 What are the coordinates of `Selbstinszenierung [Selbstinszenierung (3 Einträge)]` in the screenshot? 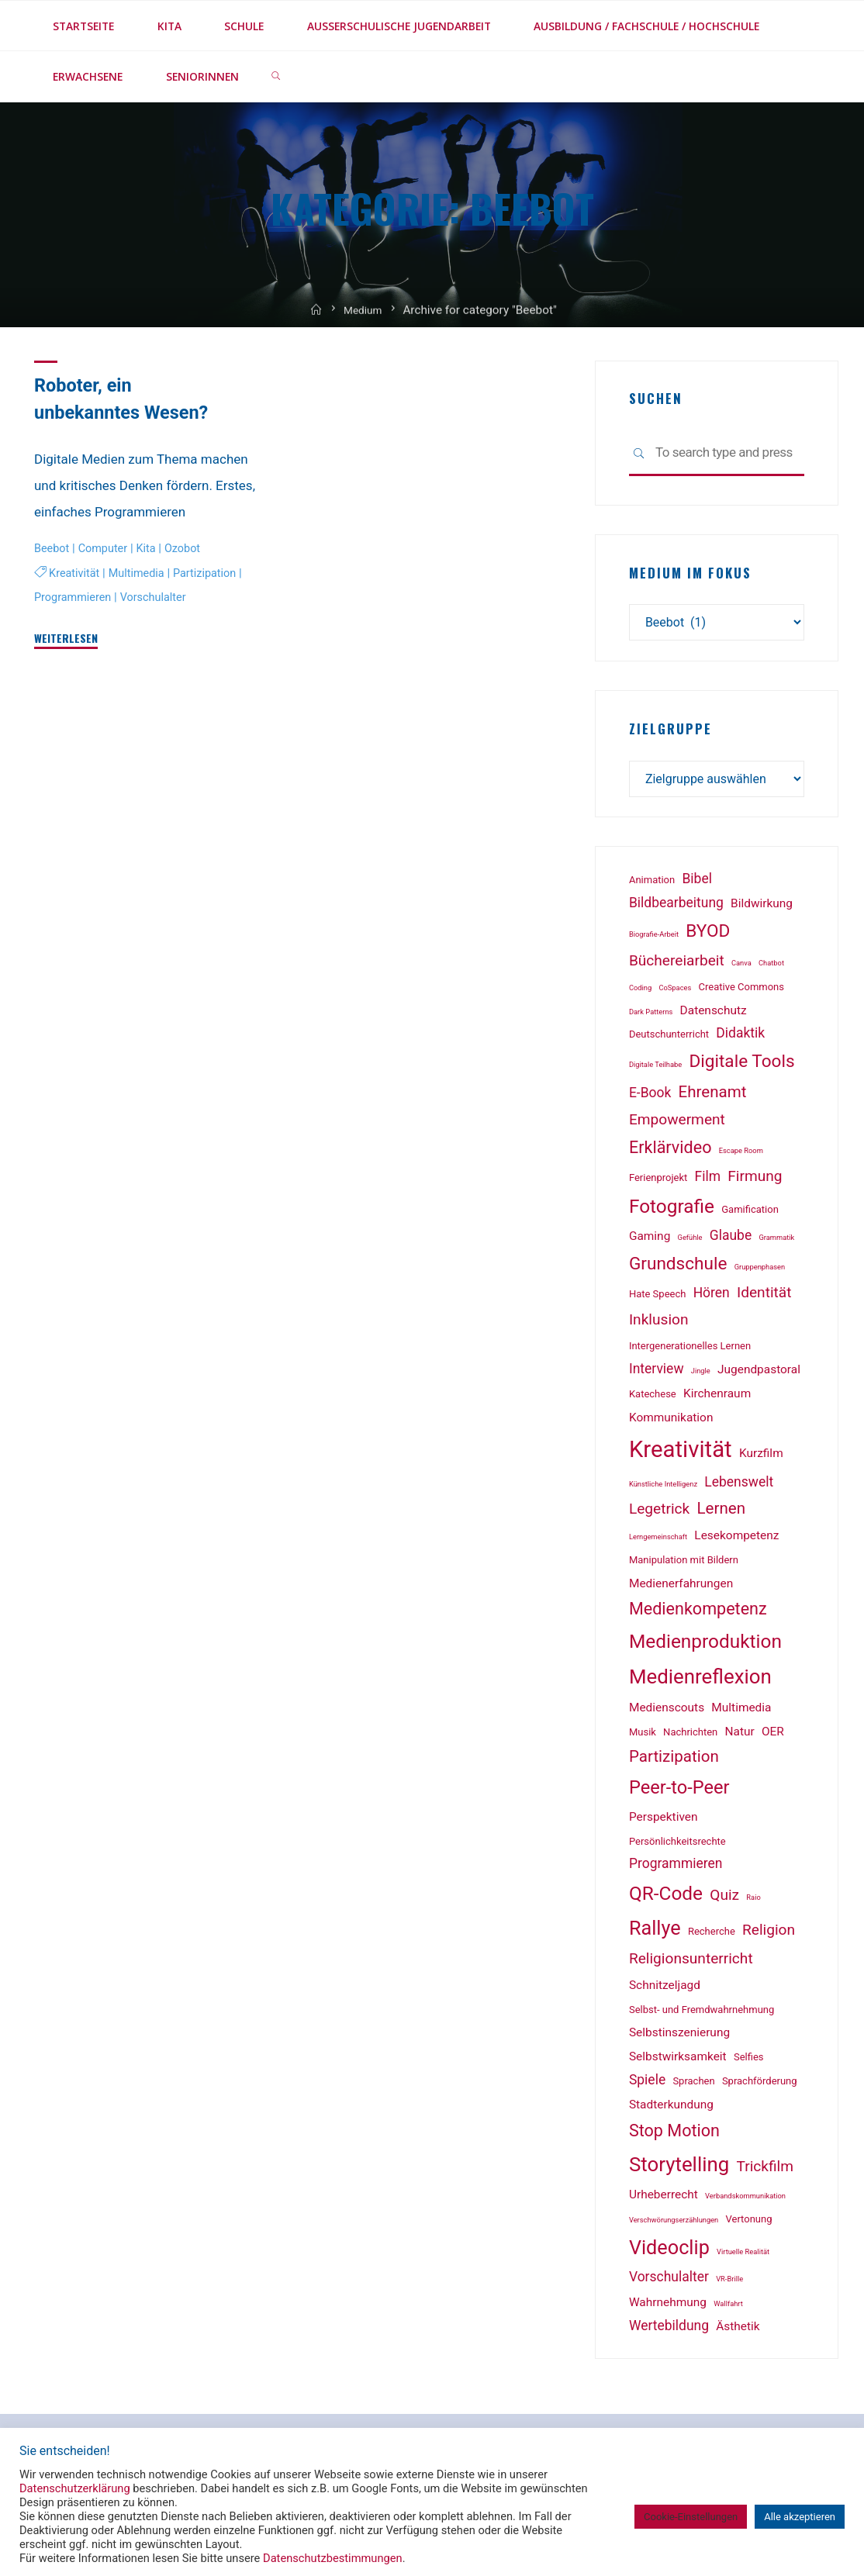 It's located at (679, 2036).